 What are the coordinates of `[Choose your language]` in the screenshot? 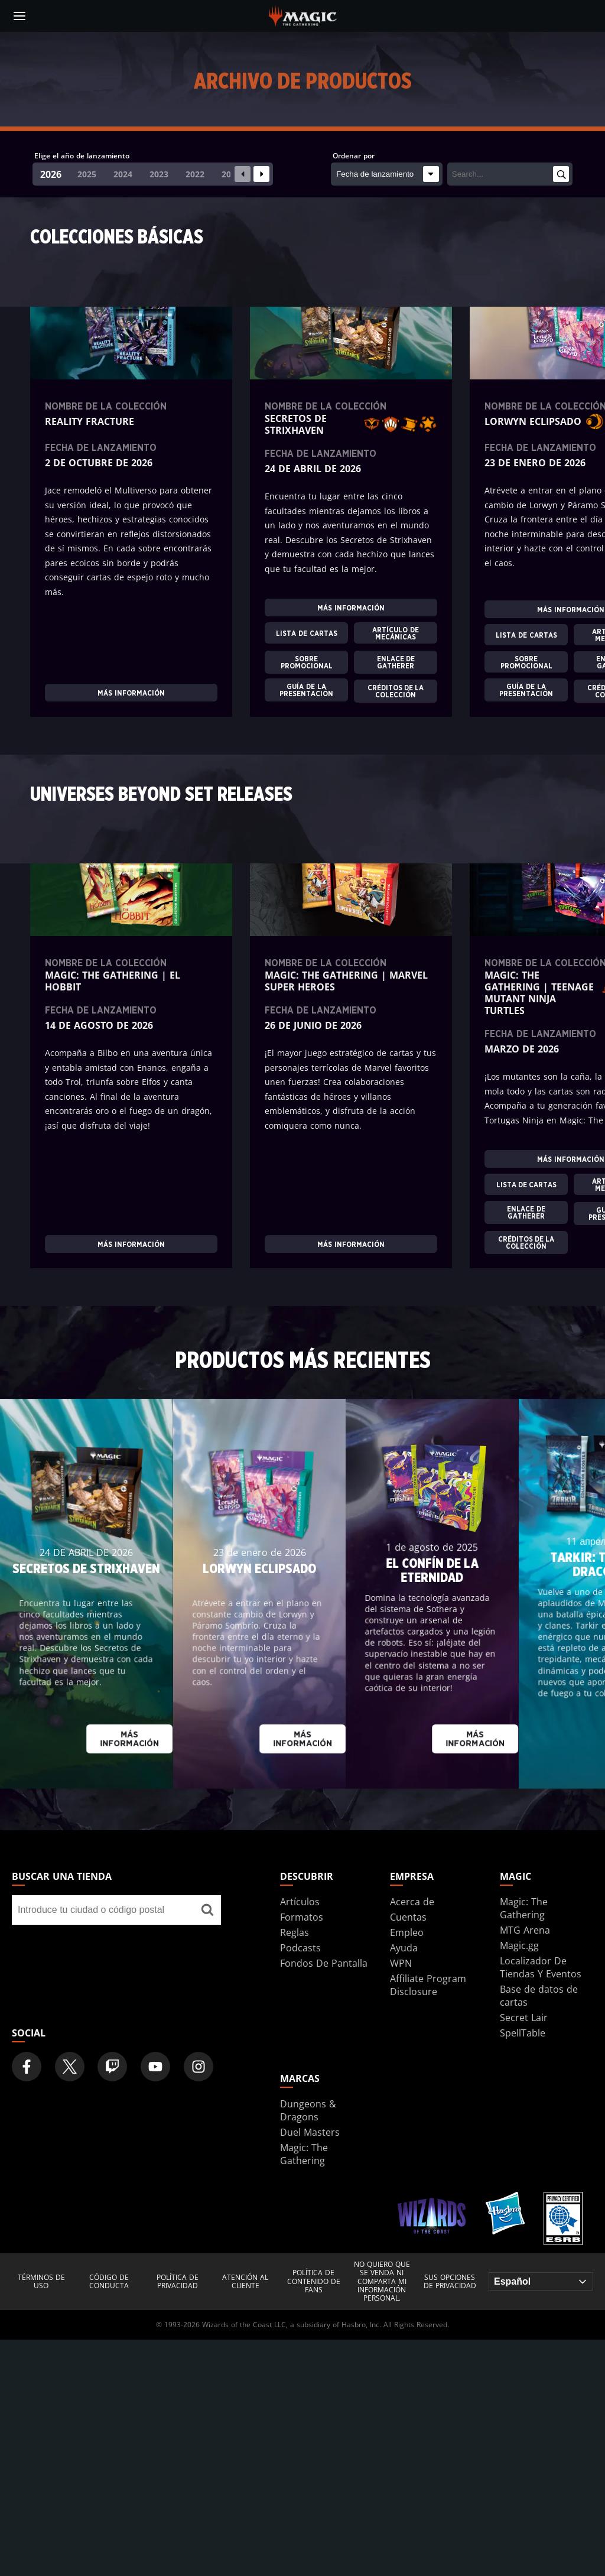 It's located at (541, 2281).